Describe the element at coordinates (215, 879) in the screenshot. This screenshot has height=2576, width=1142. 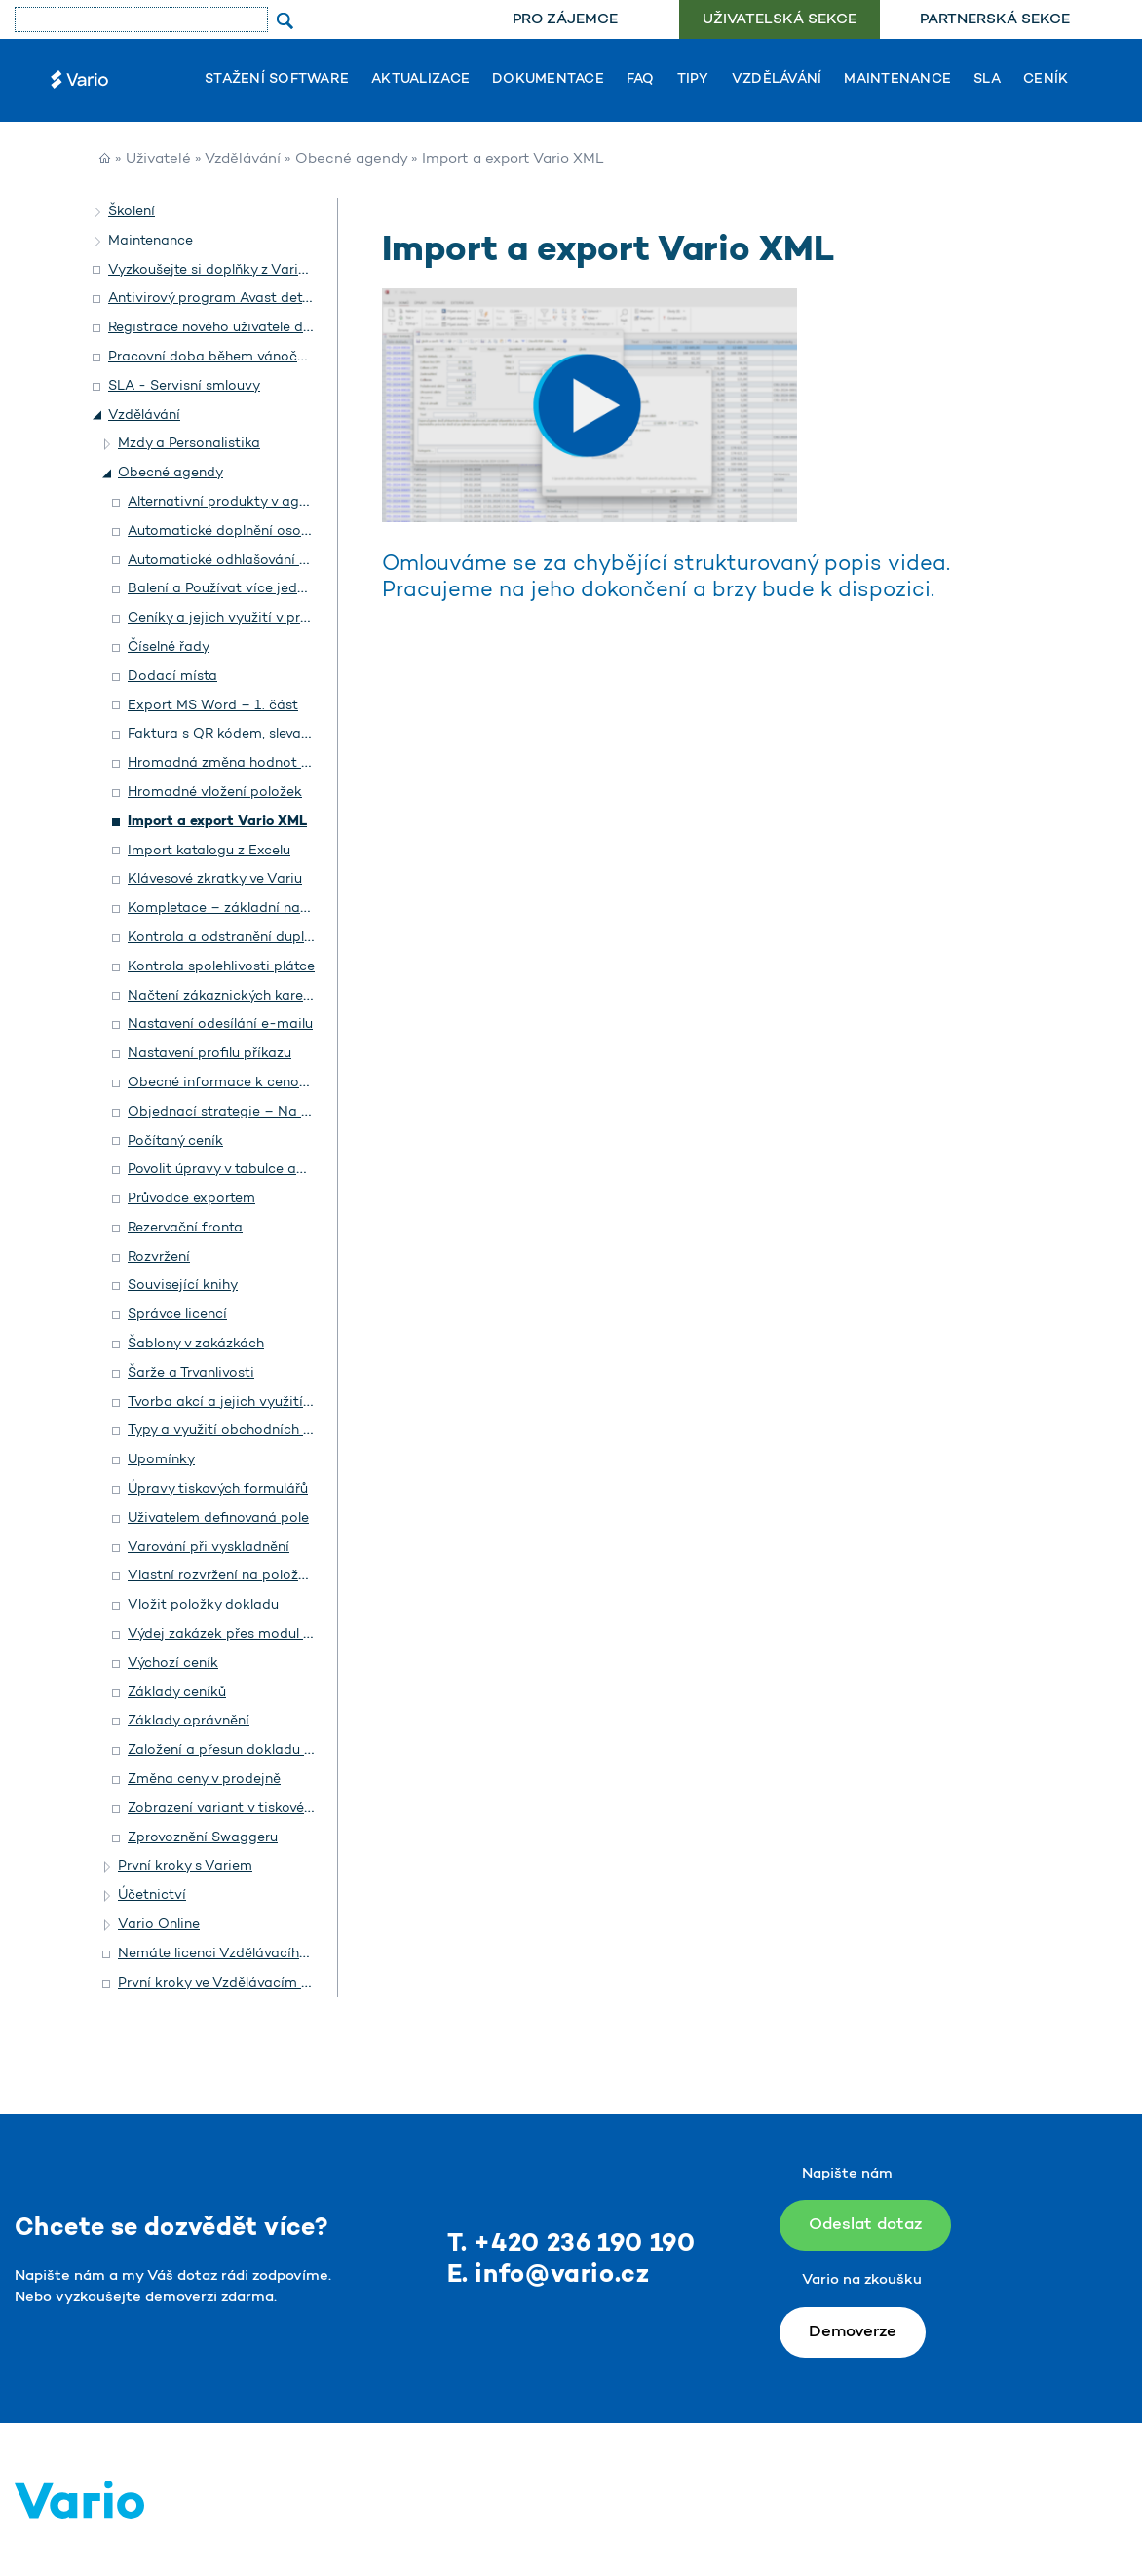
I see `Klávesové zkratky ve Variu` at that location.